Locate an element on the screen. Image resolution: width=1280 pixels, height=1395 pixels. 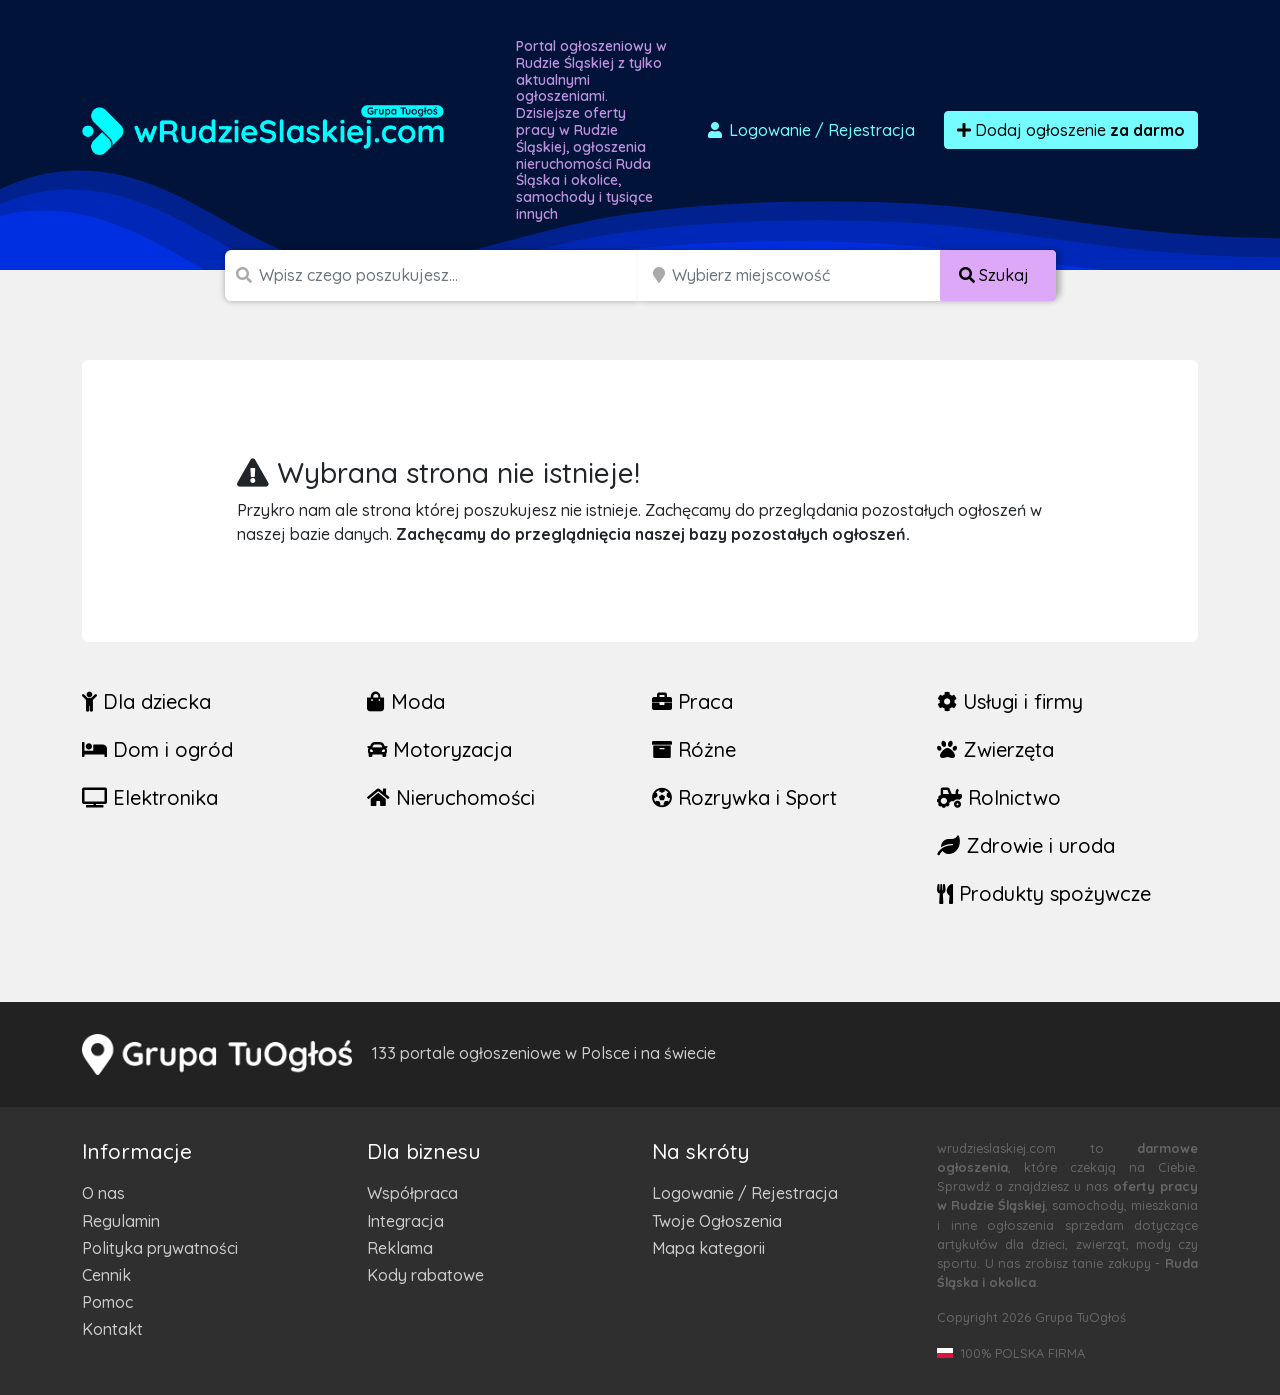
Współpraca is located at coordinates (412, 1193).